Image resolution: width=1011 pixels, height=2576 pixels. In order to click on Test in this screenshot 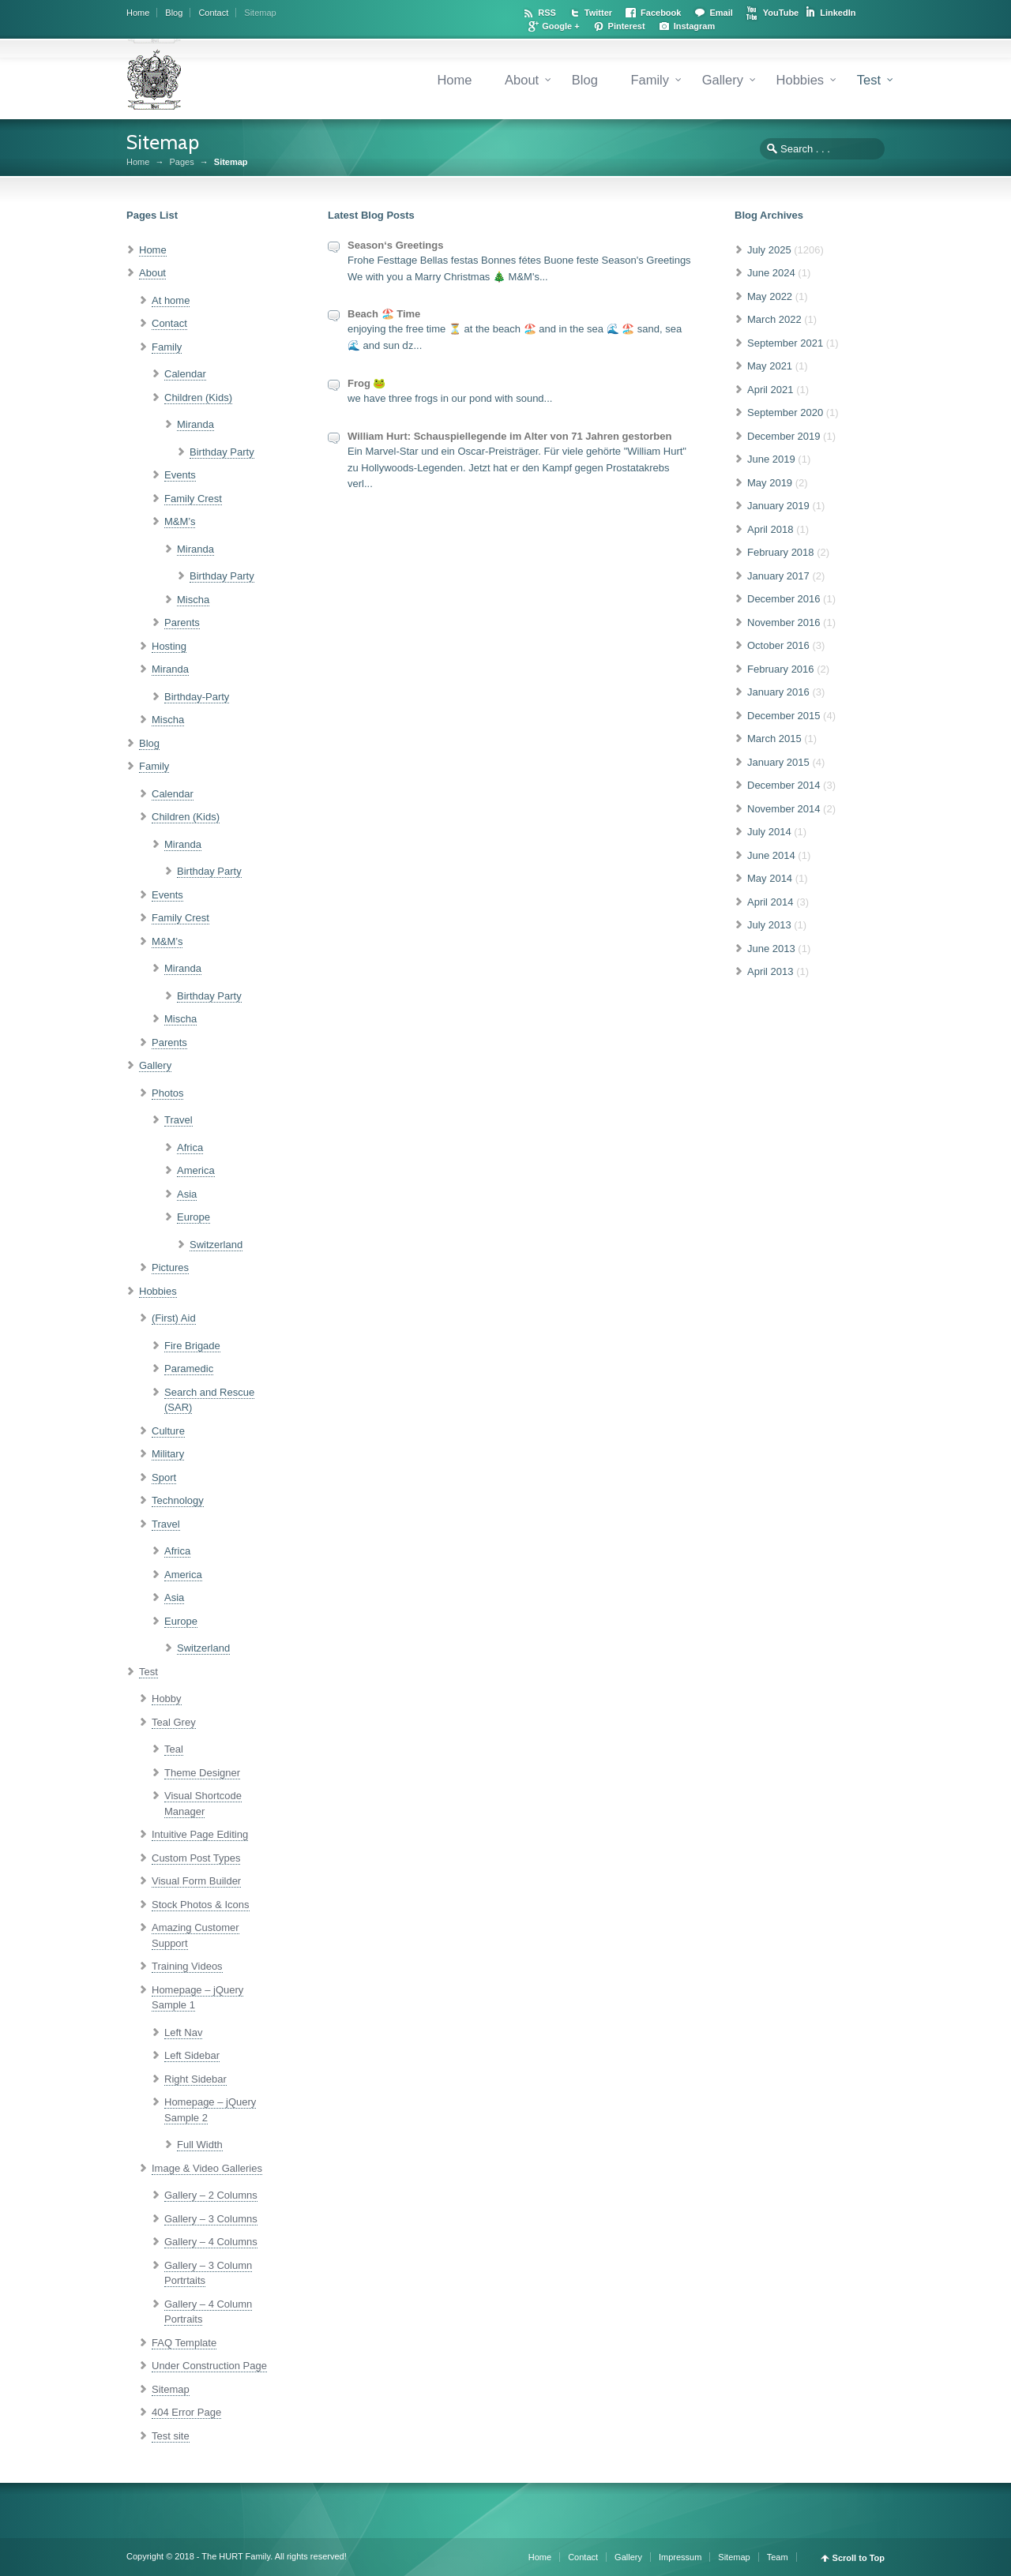, I will do `click(869, 80)`.